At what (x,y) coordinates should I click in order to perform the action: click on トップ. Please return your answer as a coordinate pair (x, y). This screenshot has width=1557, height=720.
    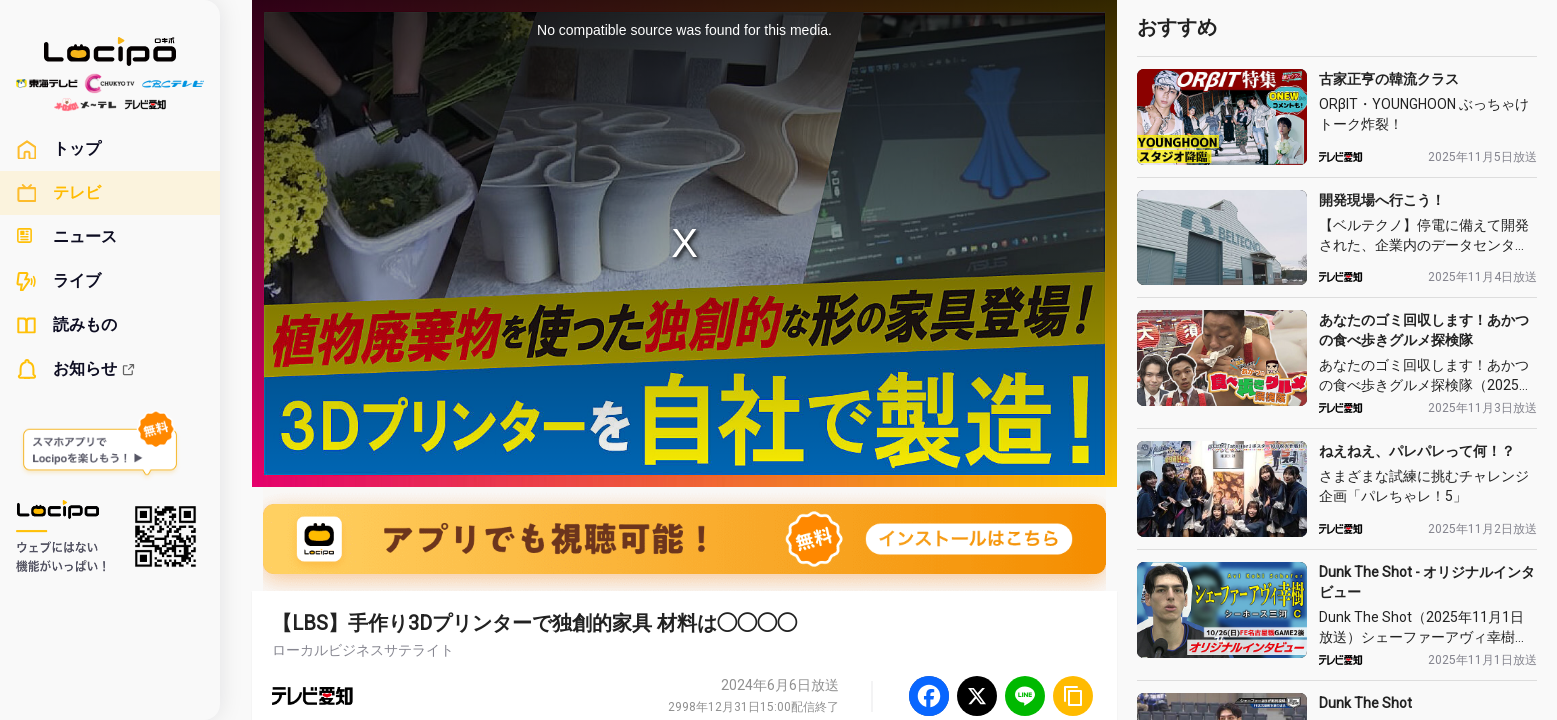
    Looking at the image, I should click on (58, 149).